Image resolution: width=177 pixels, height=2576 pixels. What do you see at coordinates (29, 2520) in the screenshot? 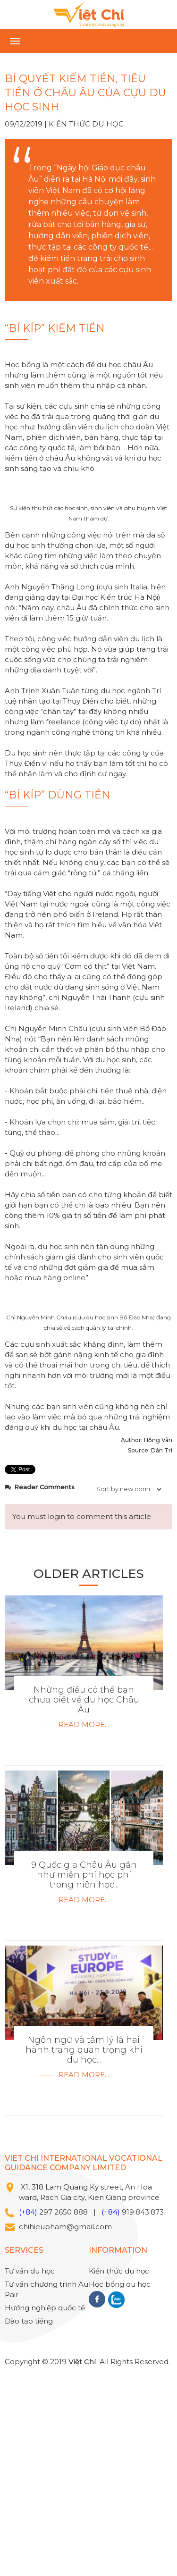
I see `Đào tạo tiếng` at bounding box center [29, 2520].